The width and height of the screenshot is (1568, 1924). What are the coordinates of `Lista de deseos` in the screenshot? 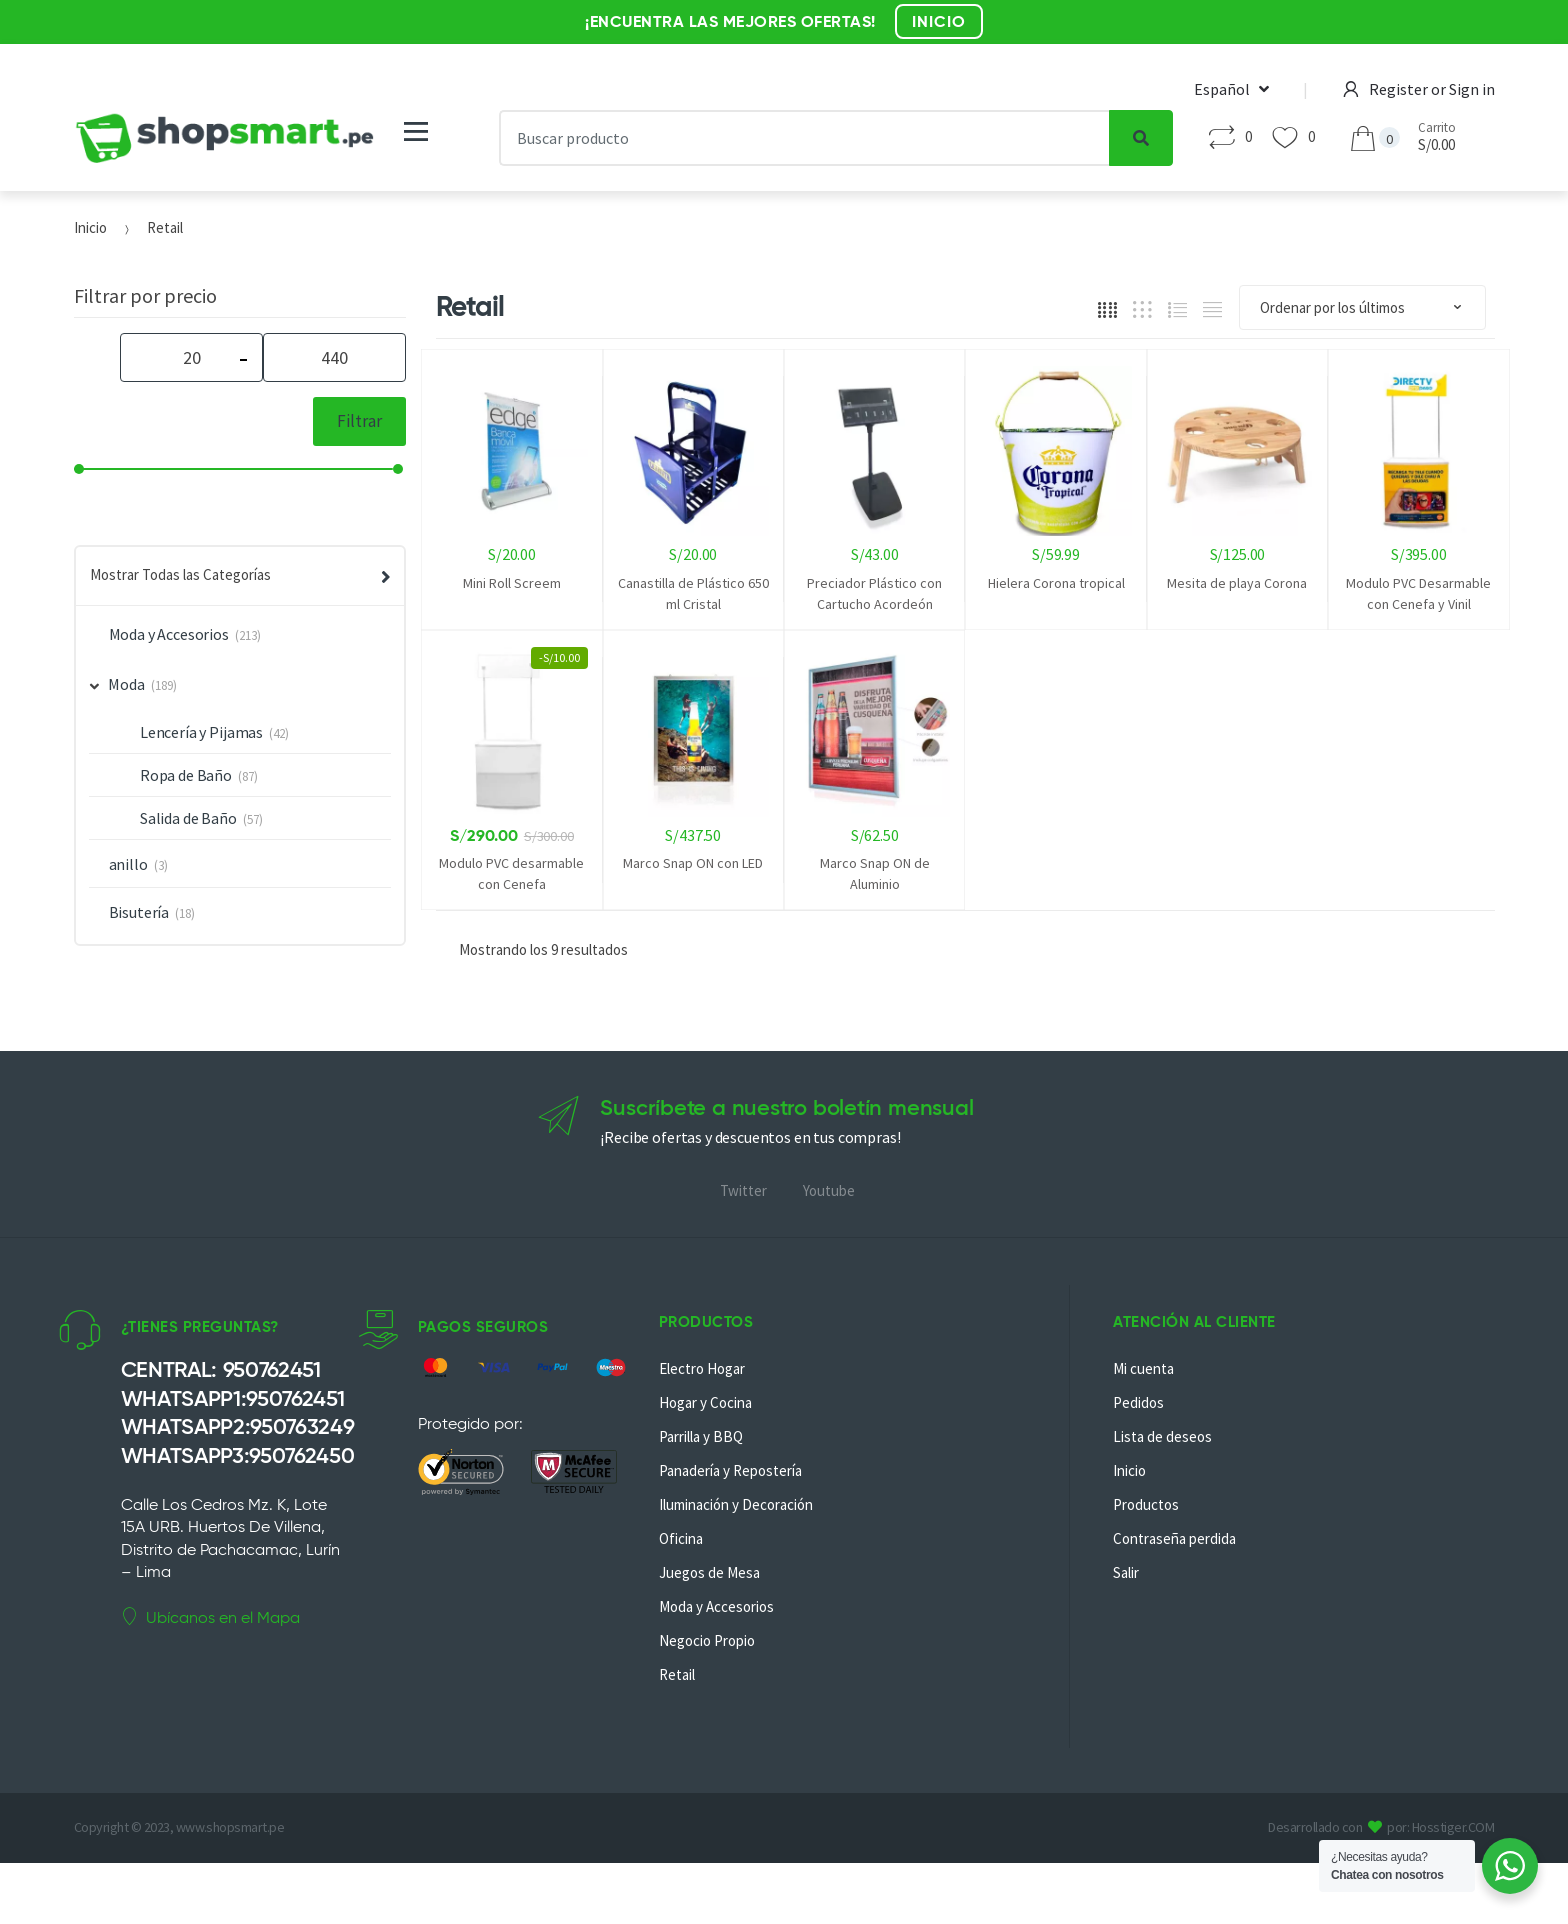 It's located at (1162, 1436).